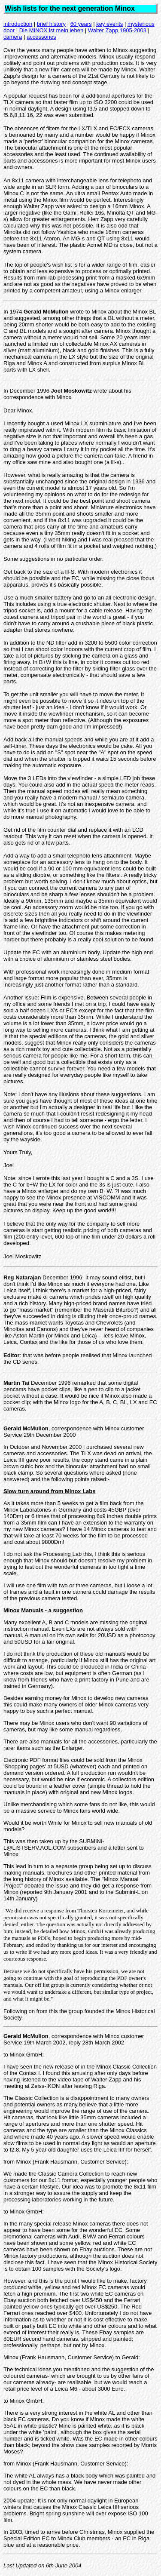 This screenshot has width=161, height=2576. Describe the element at coordinates (117, 30) in the screenshot. I see `Walter Zapp 1905-2003` at that location.